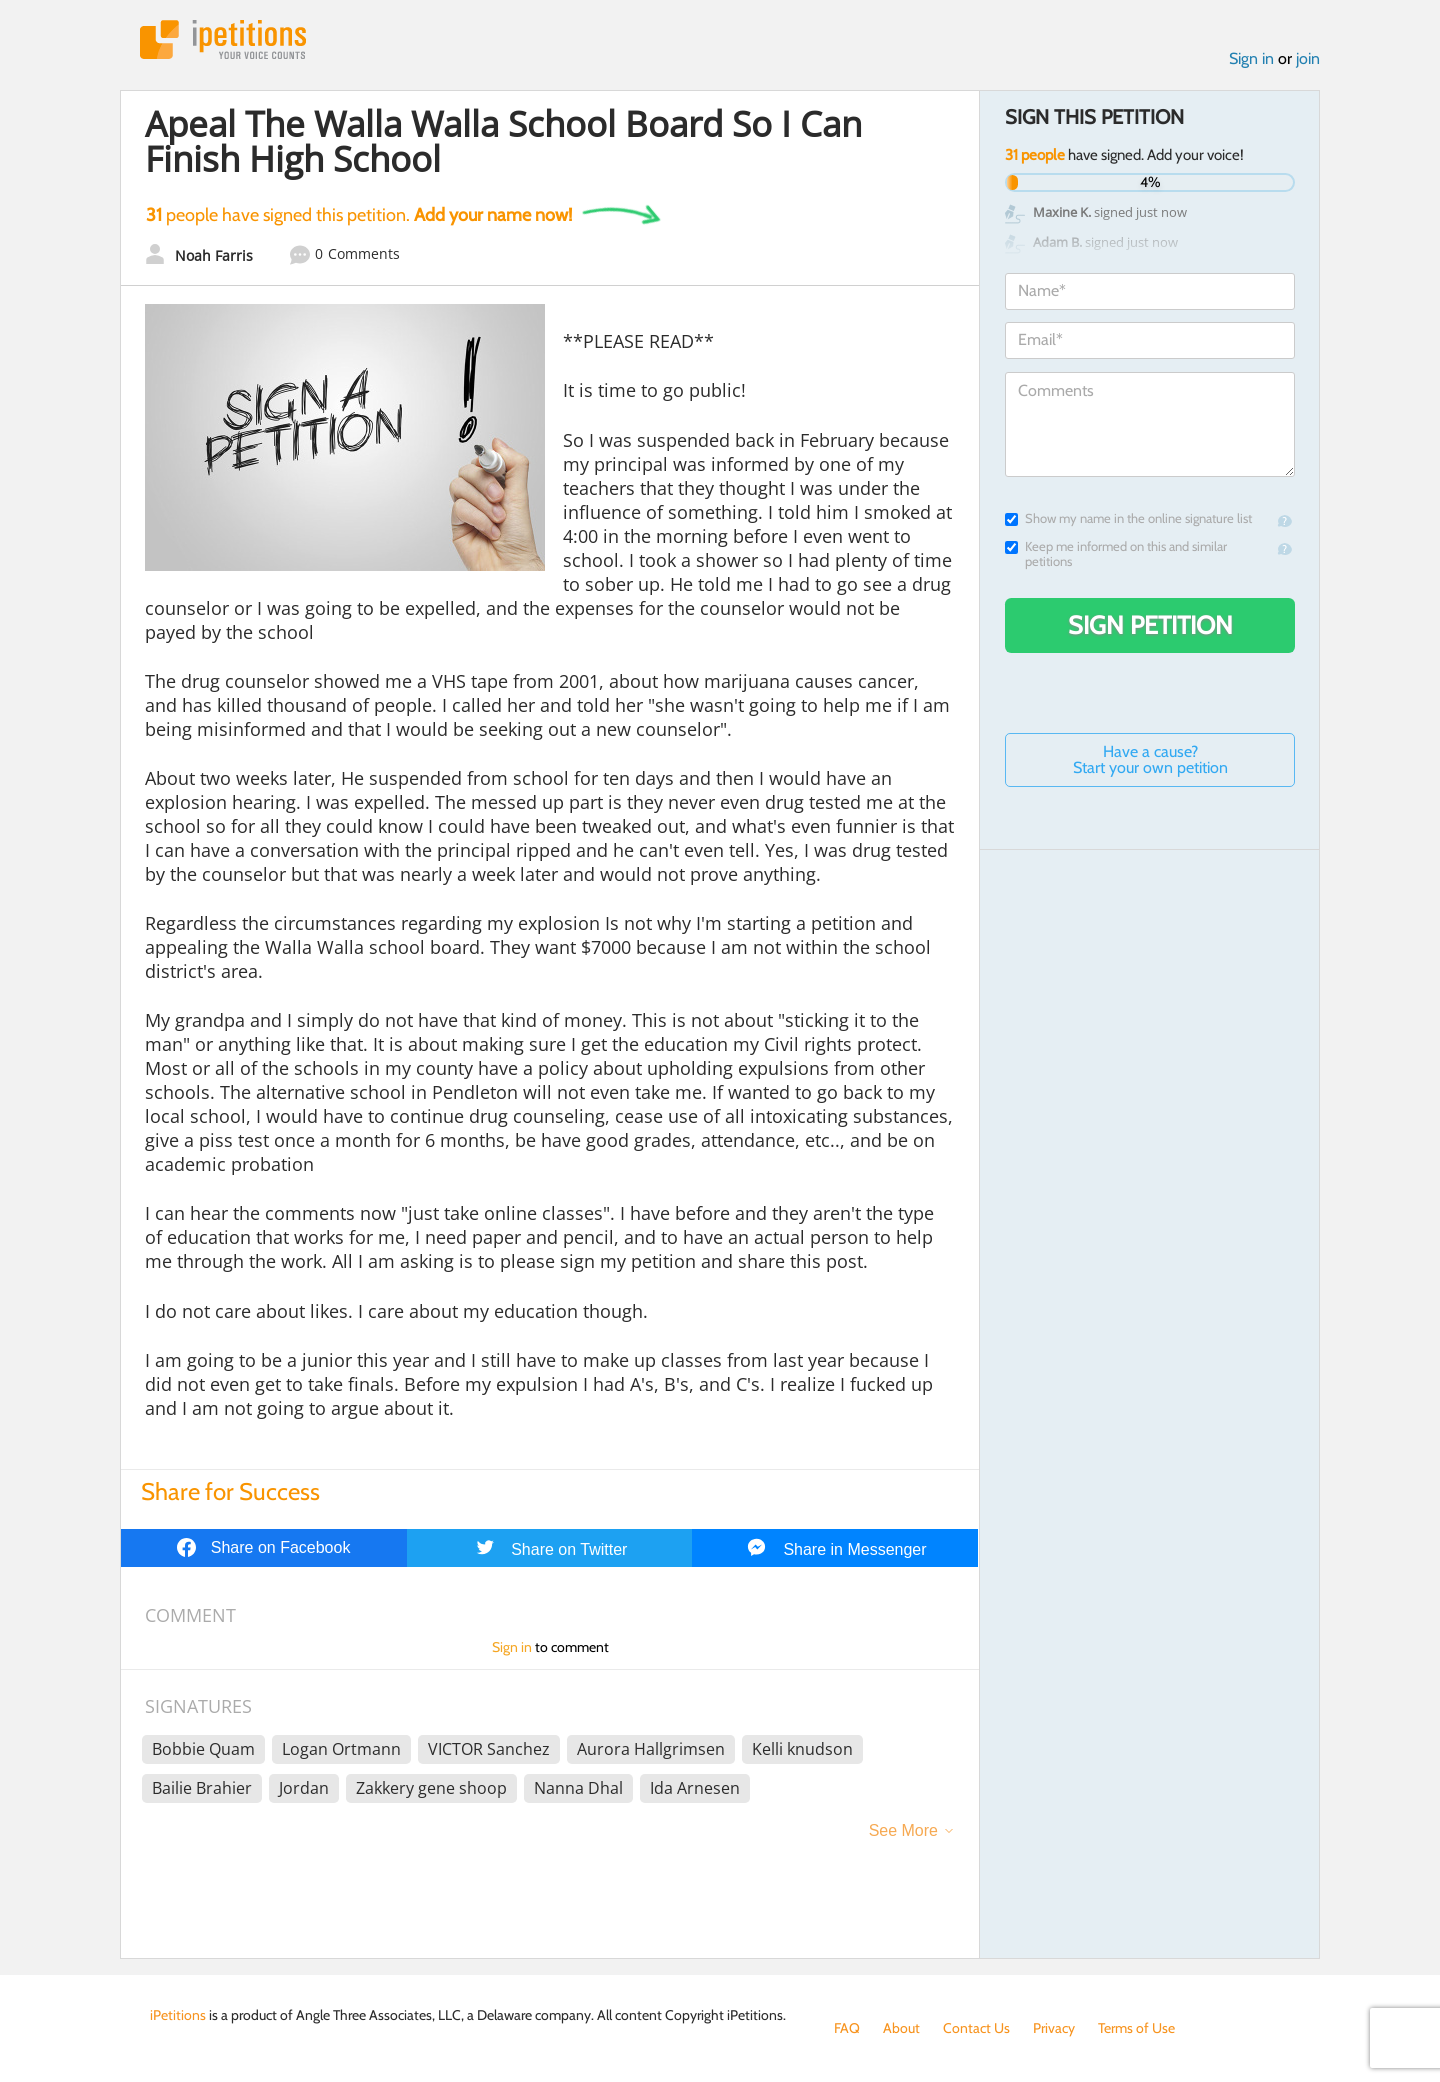 This screenshot has width=1440, height=2082. I want to click on Have a cause? Start your own petition, so click(1150, 759).